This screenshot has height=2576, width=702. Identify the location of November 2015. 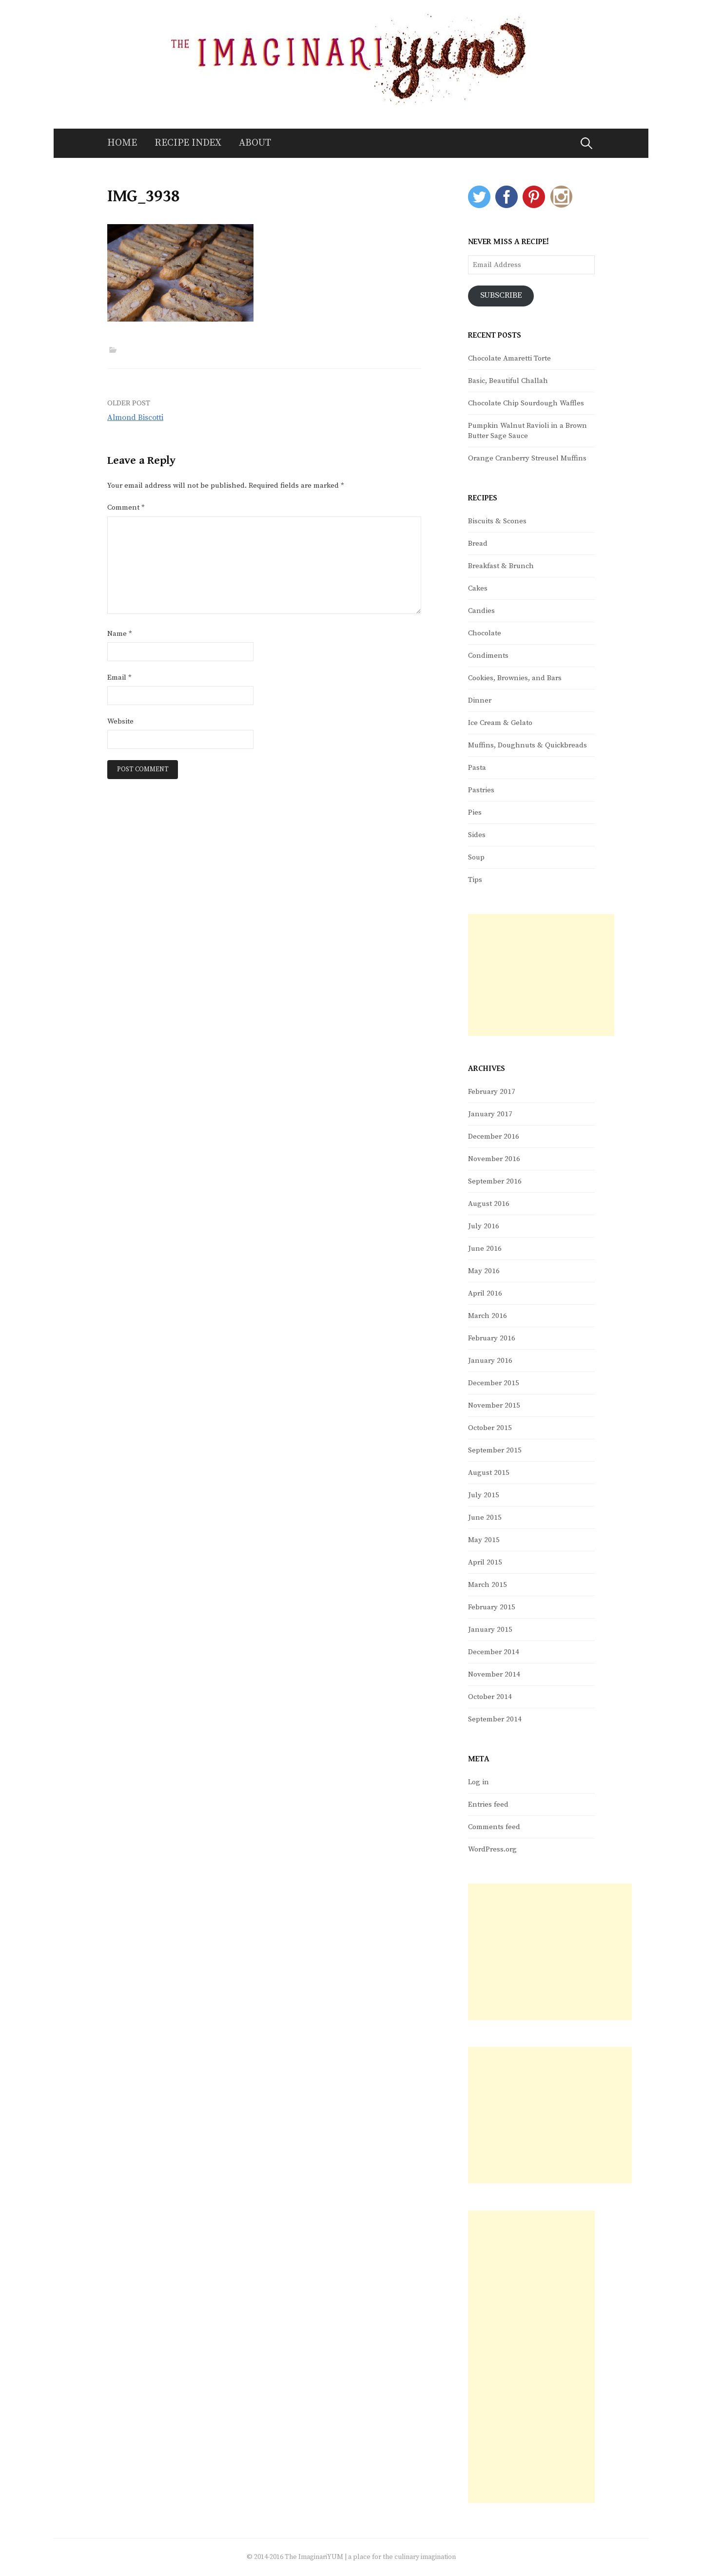
(494, 1405).